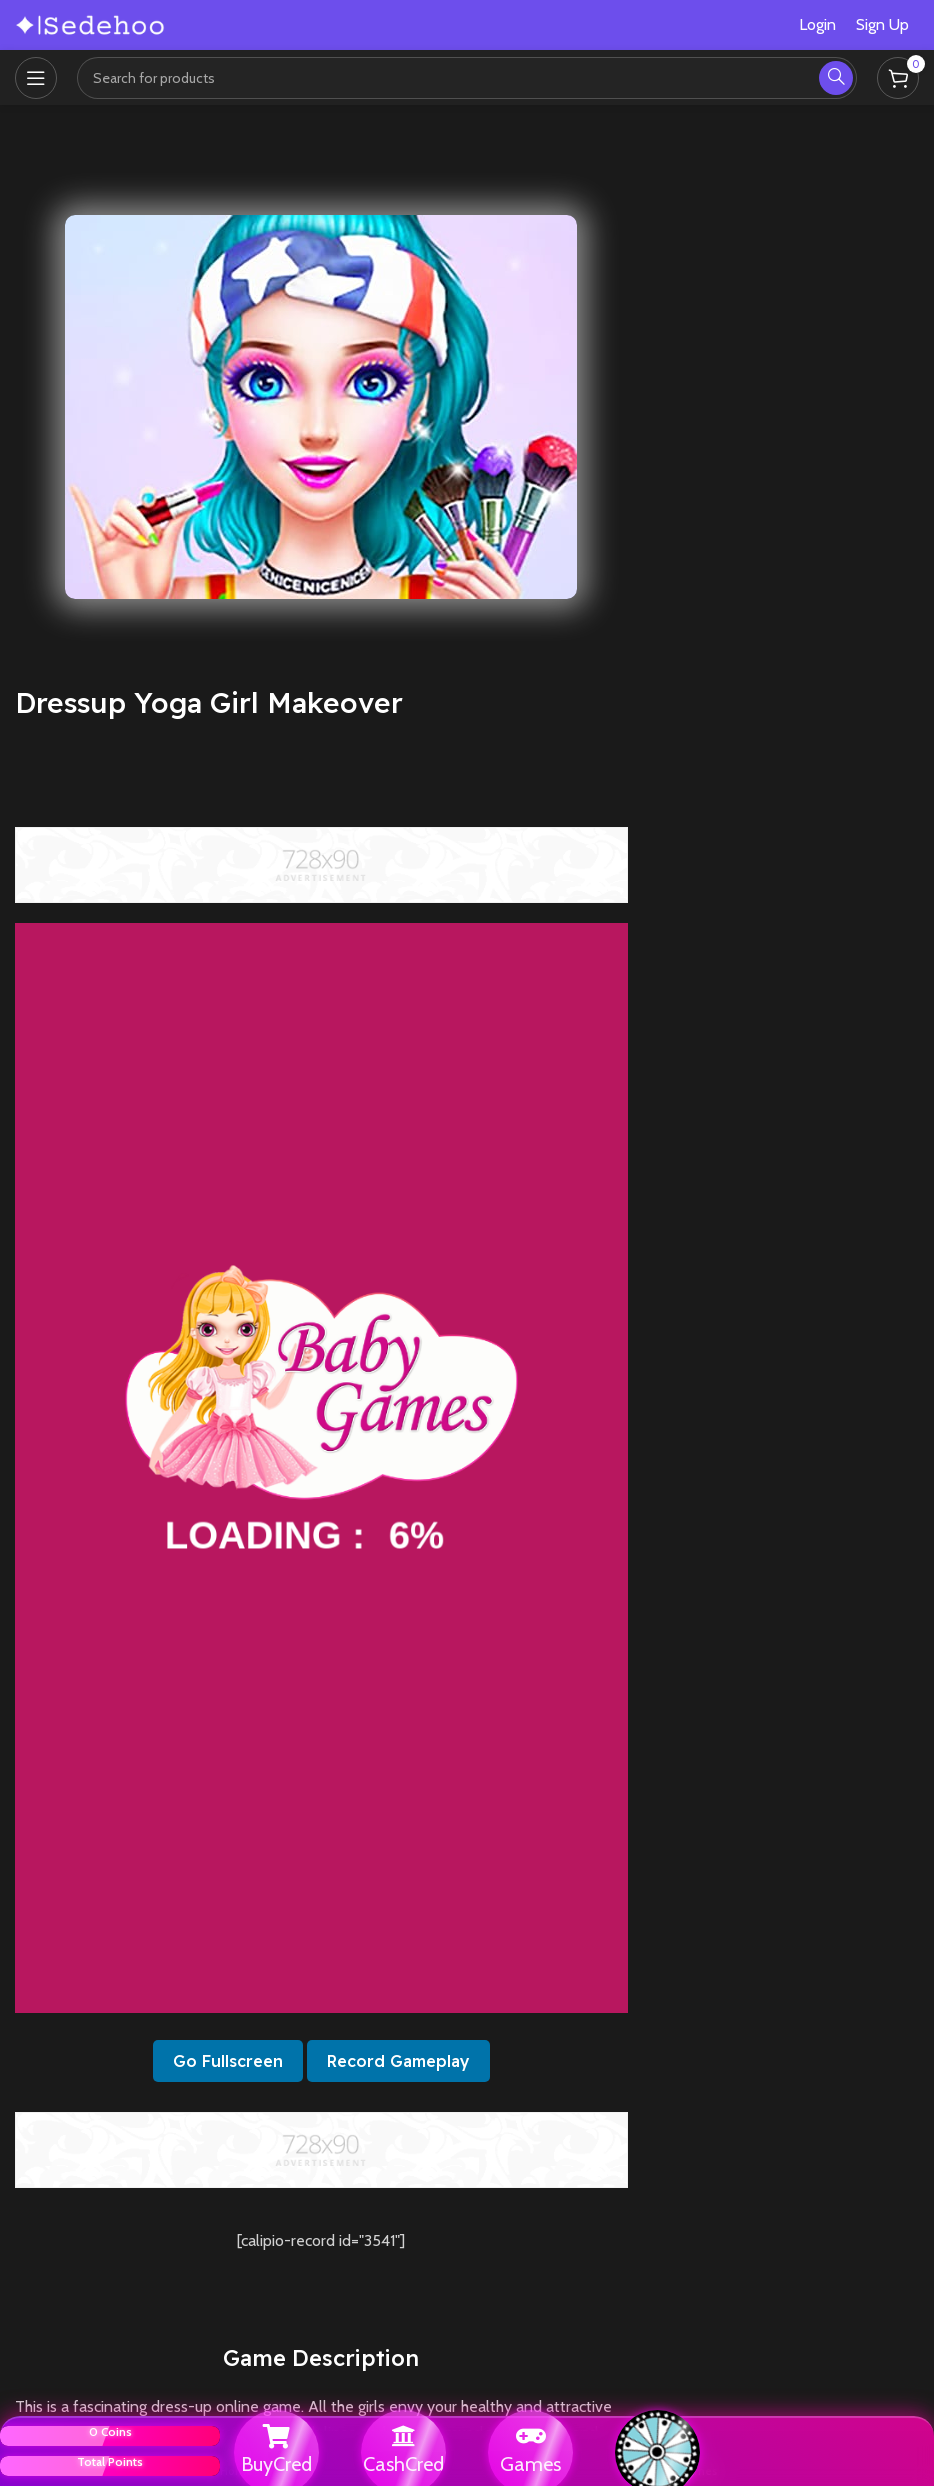 This screenshot has width=934, height=2486. Describe the element at coordinates (530, 2464) in the screenshot. I see `Games` at that location.